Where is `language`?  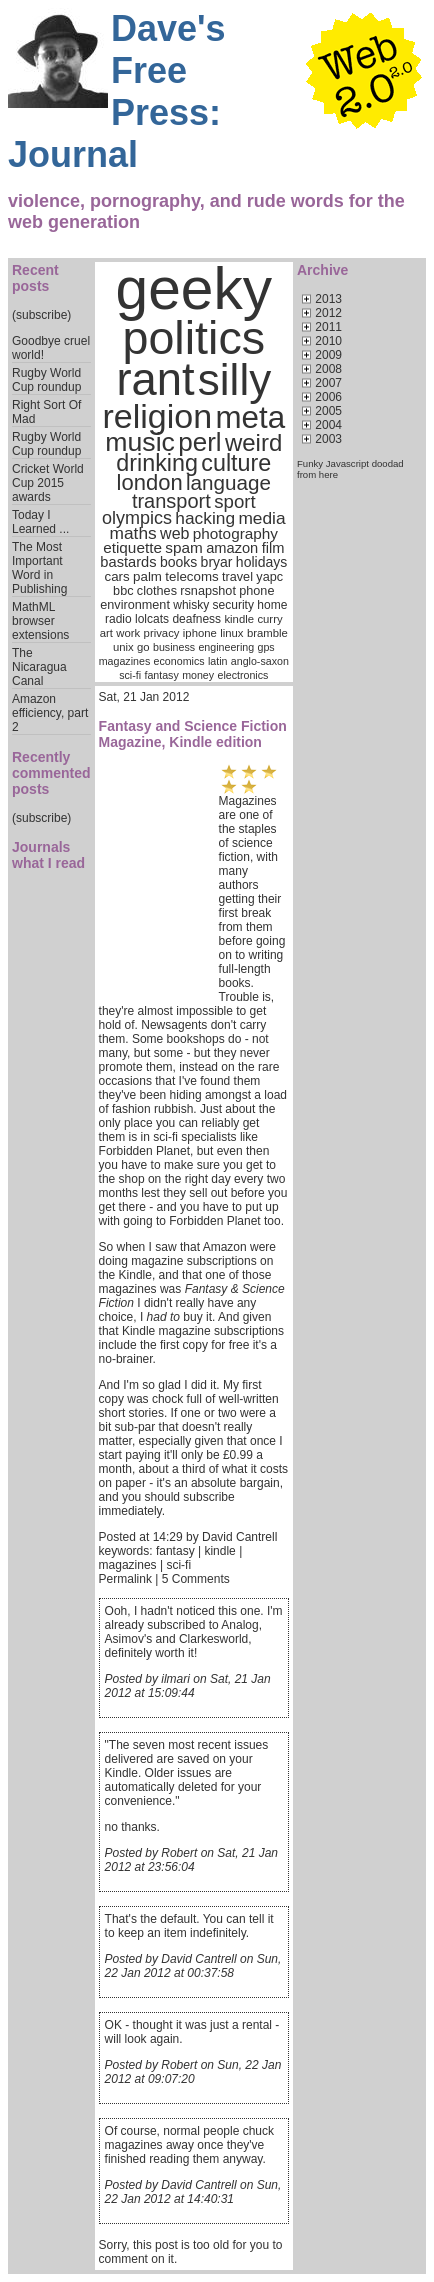
language is located at coordinates (228, 482).